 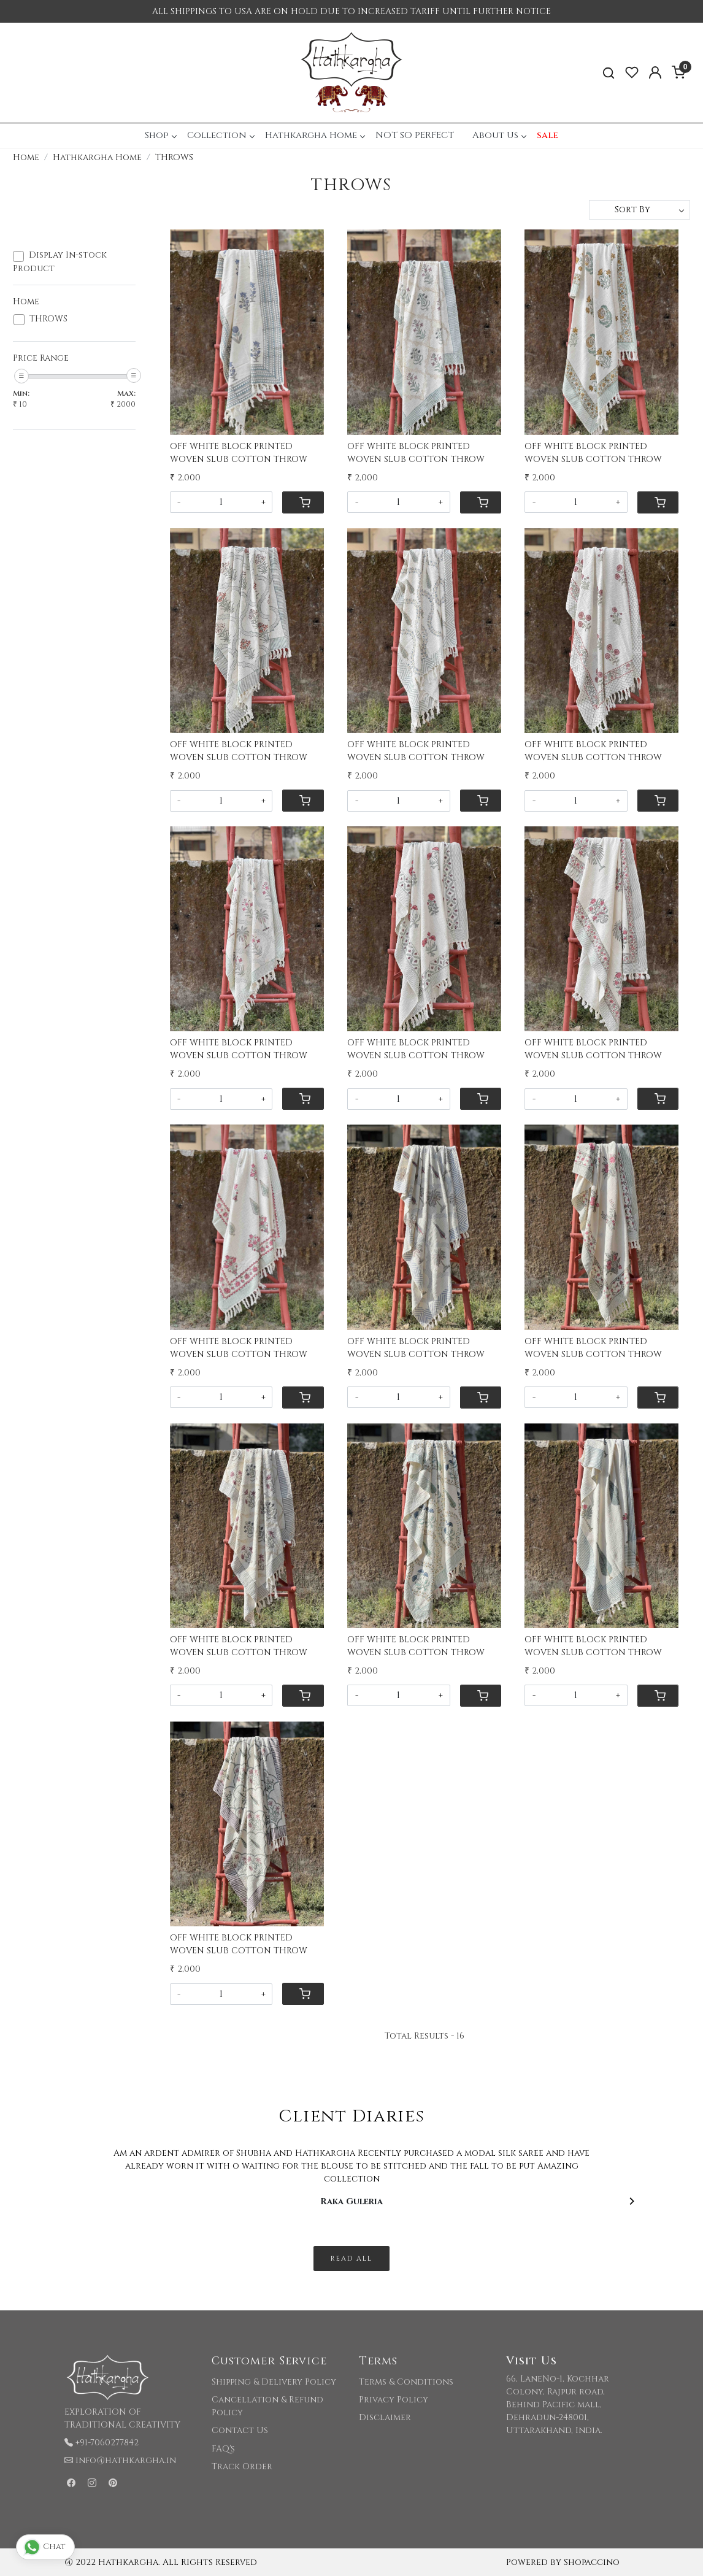 I want to click on Contact Us, so click(x=240, y=2430).